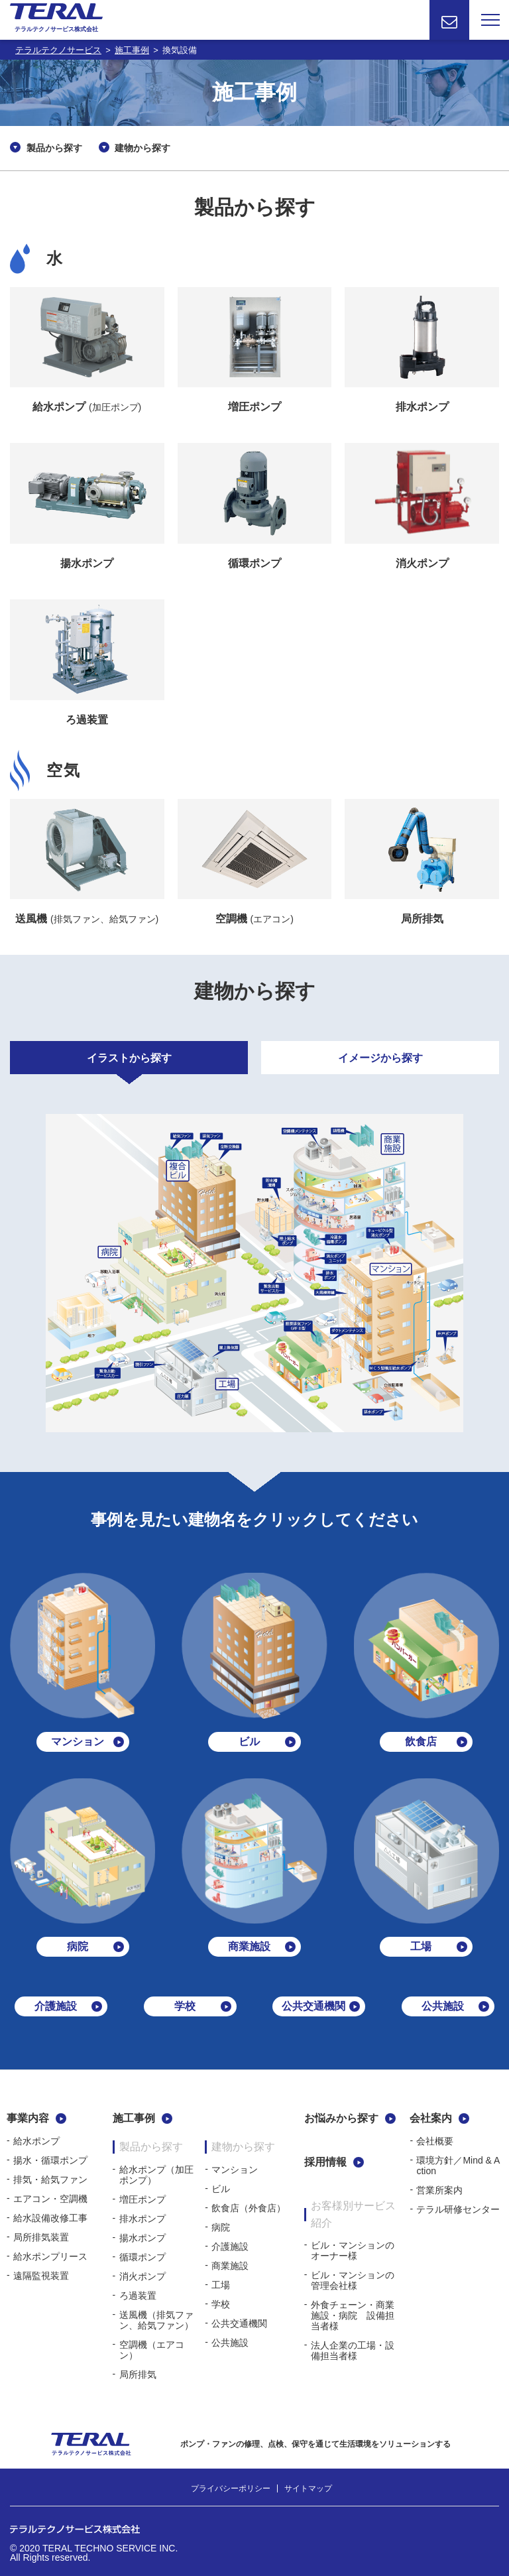 This screenshot has height=2576, width=509. Describe the element at coordinates (352, 2315) in the screenshot. I see `外食チェーン・商業施設・病院 設備担当者様` at that location.